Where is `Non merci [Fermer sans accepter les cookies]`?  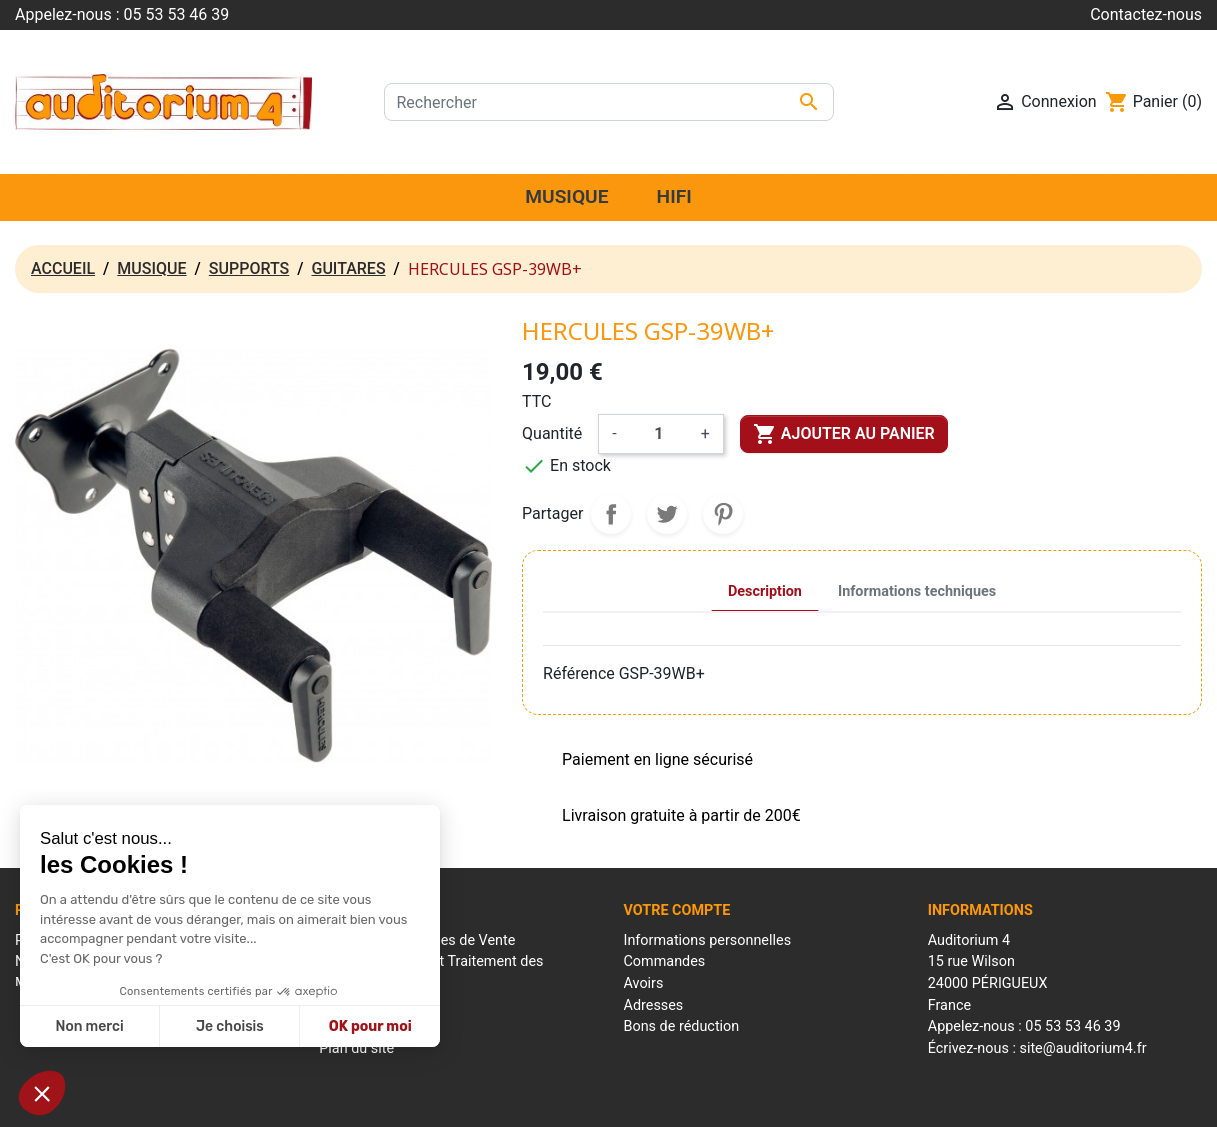
Non merci [Fermer sans accepter les cookies] is located at coordinates (89, 1026).